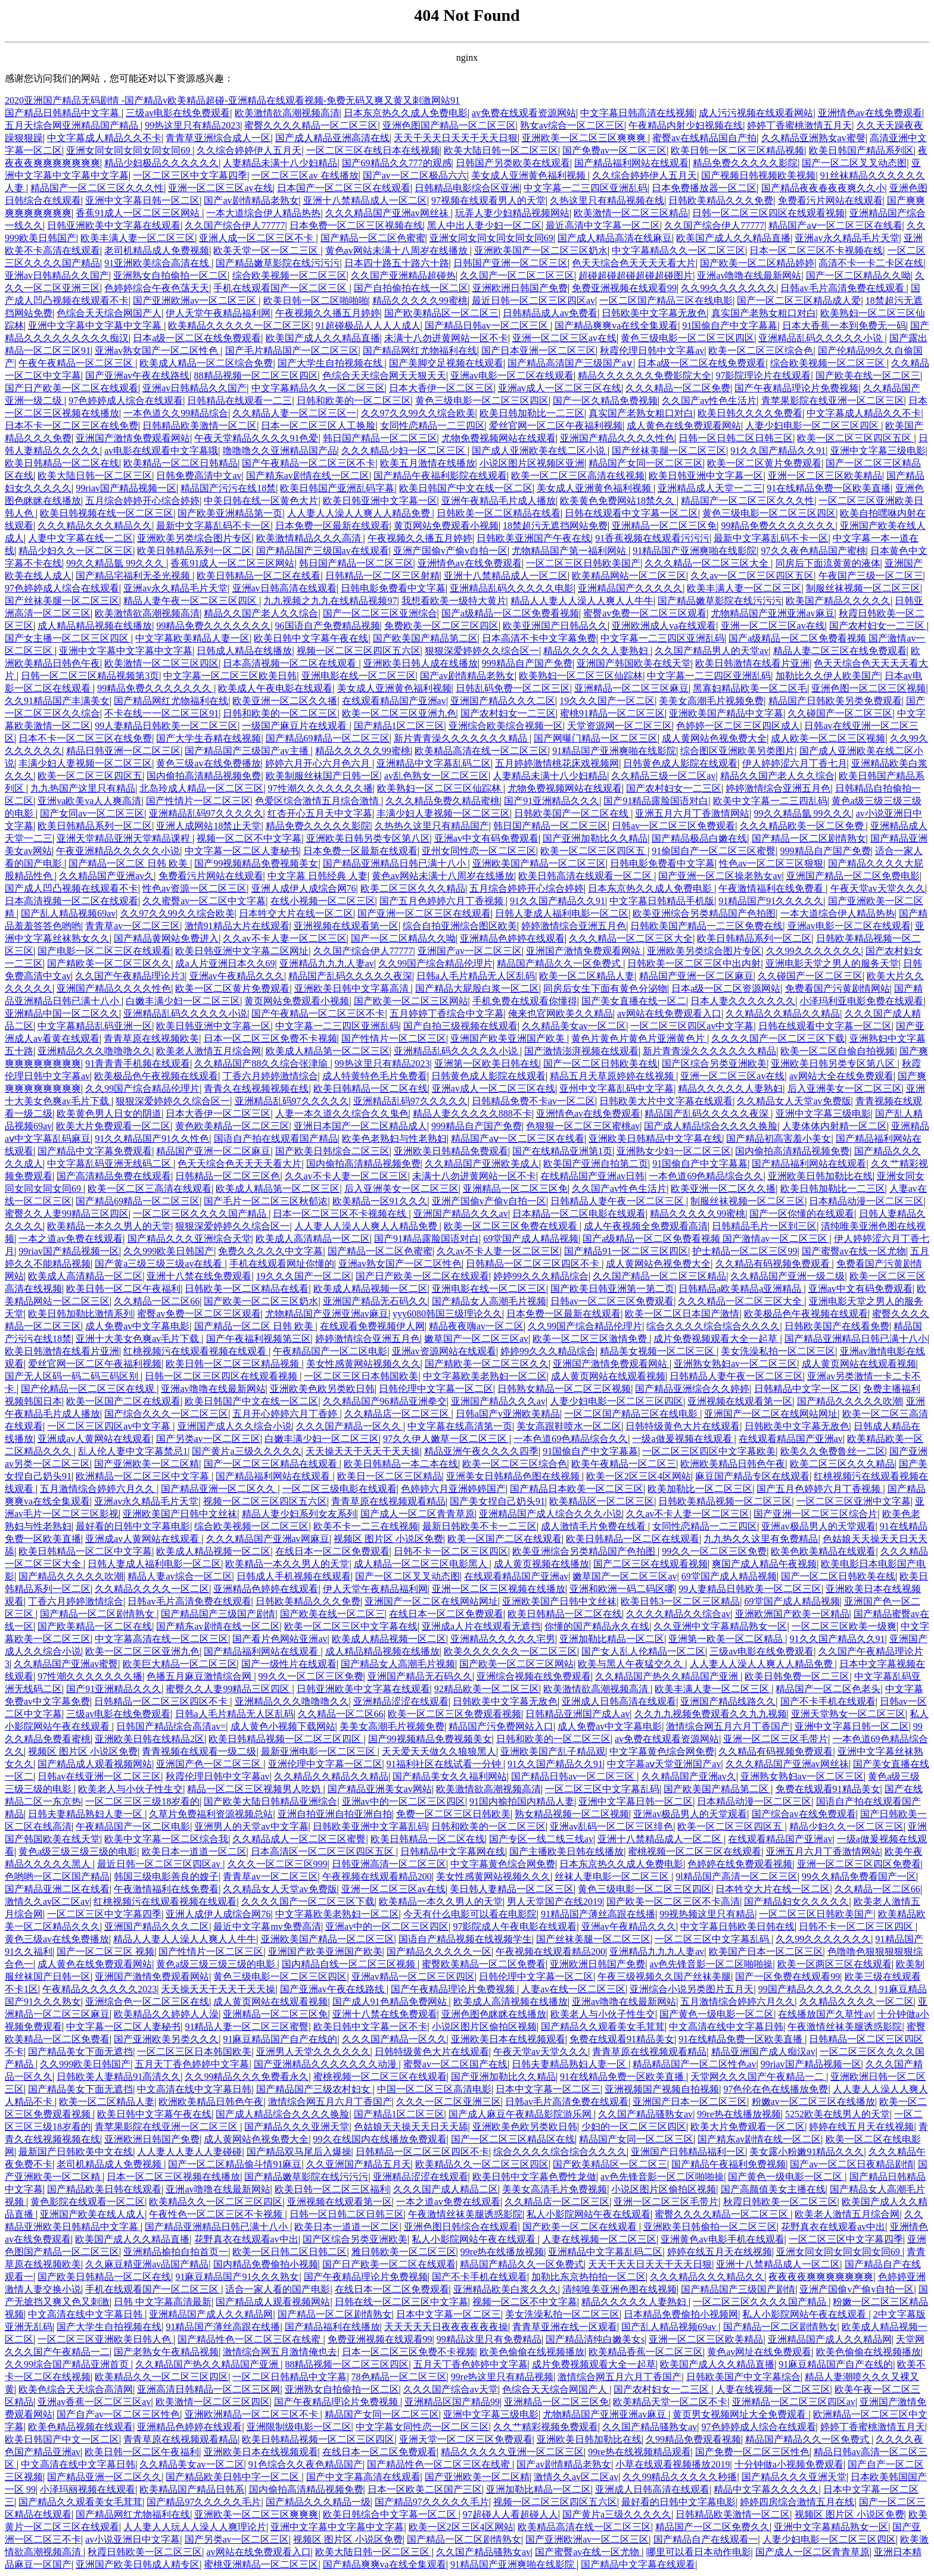 The width and height of the screenshot is (934, 2576). Describe the element at coordinates (833, 2227) in the screenshot. I see `花野真衣在线观看av中出` at that location.